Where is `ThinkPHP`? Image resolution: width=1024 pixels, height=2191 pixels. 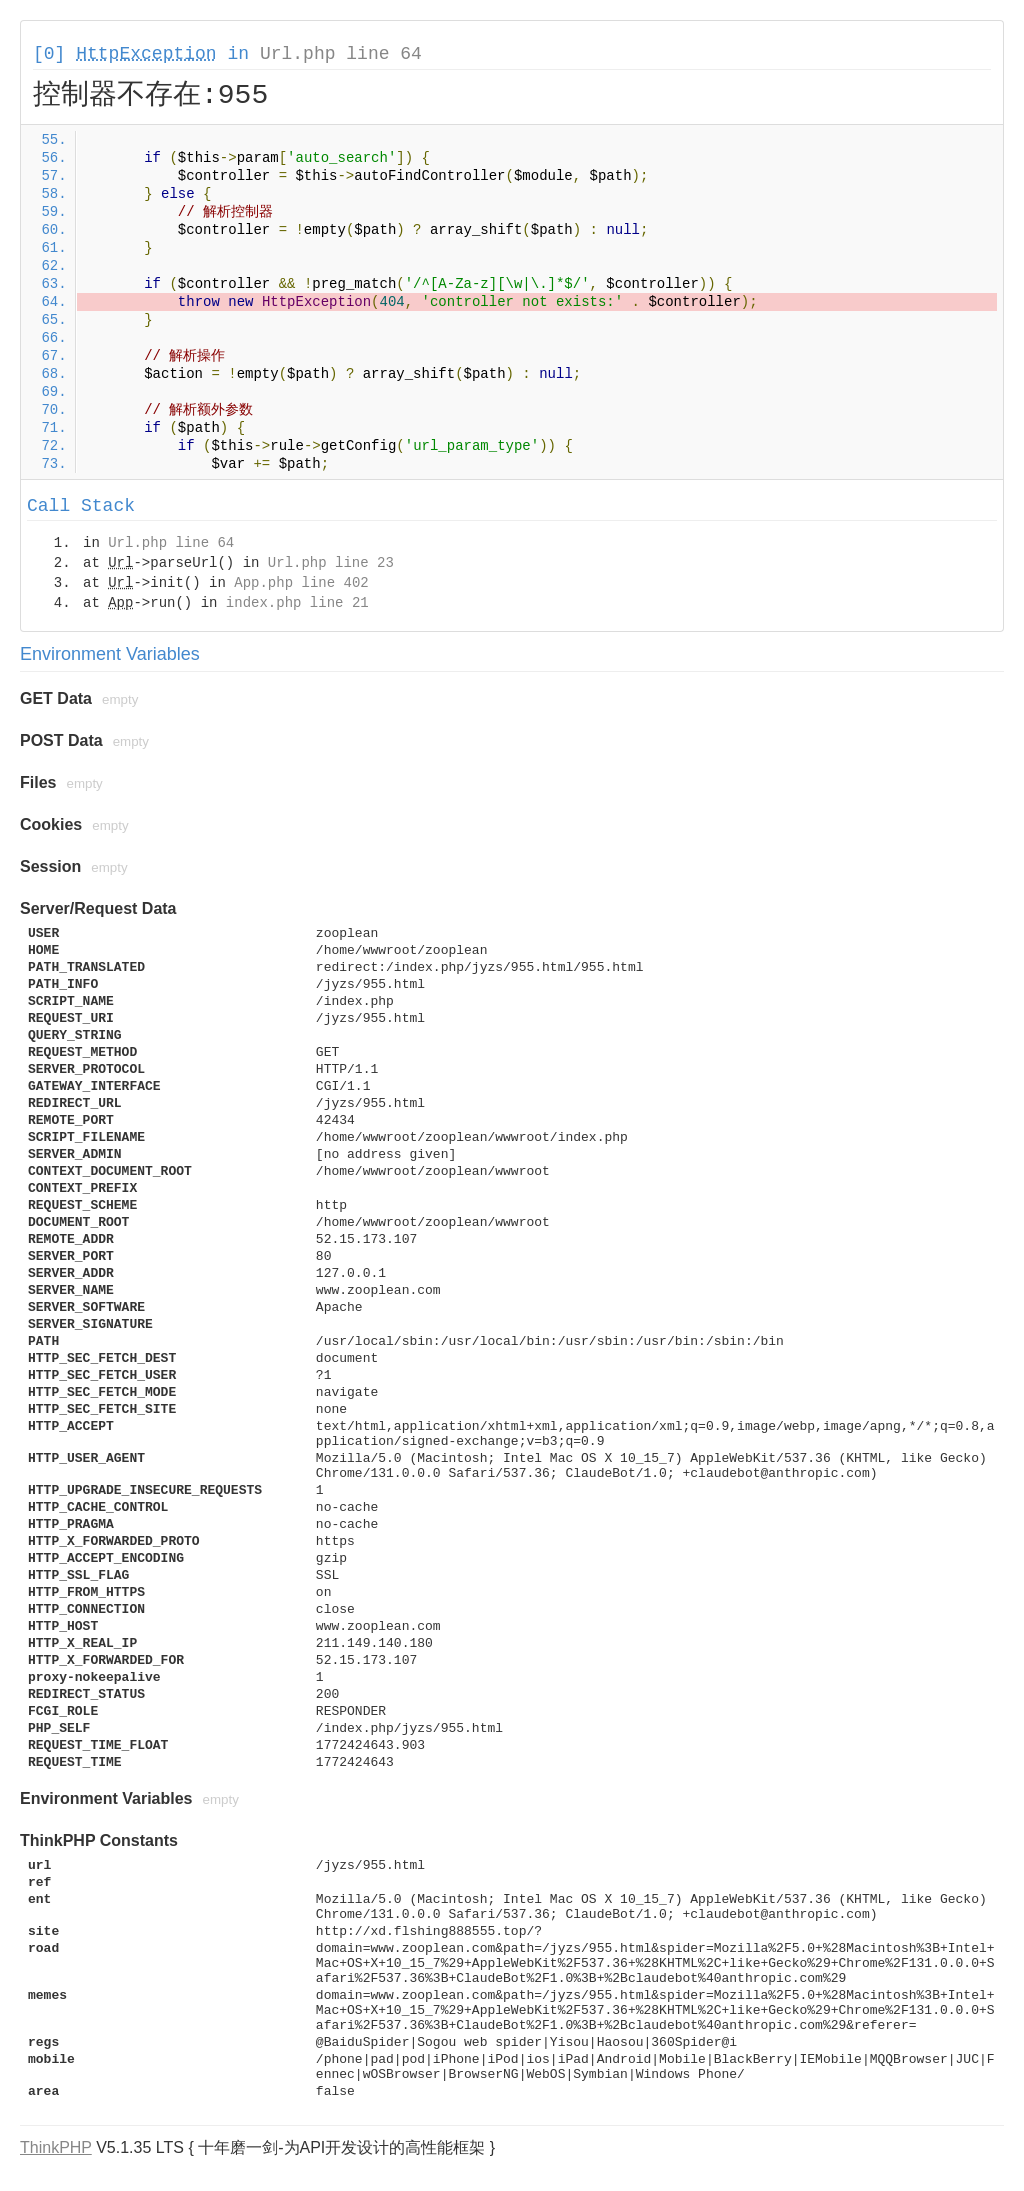
ThinkPHP is located at coordinates (56, 2147).